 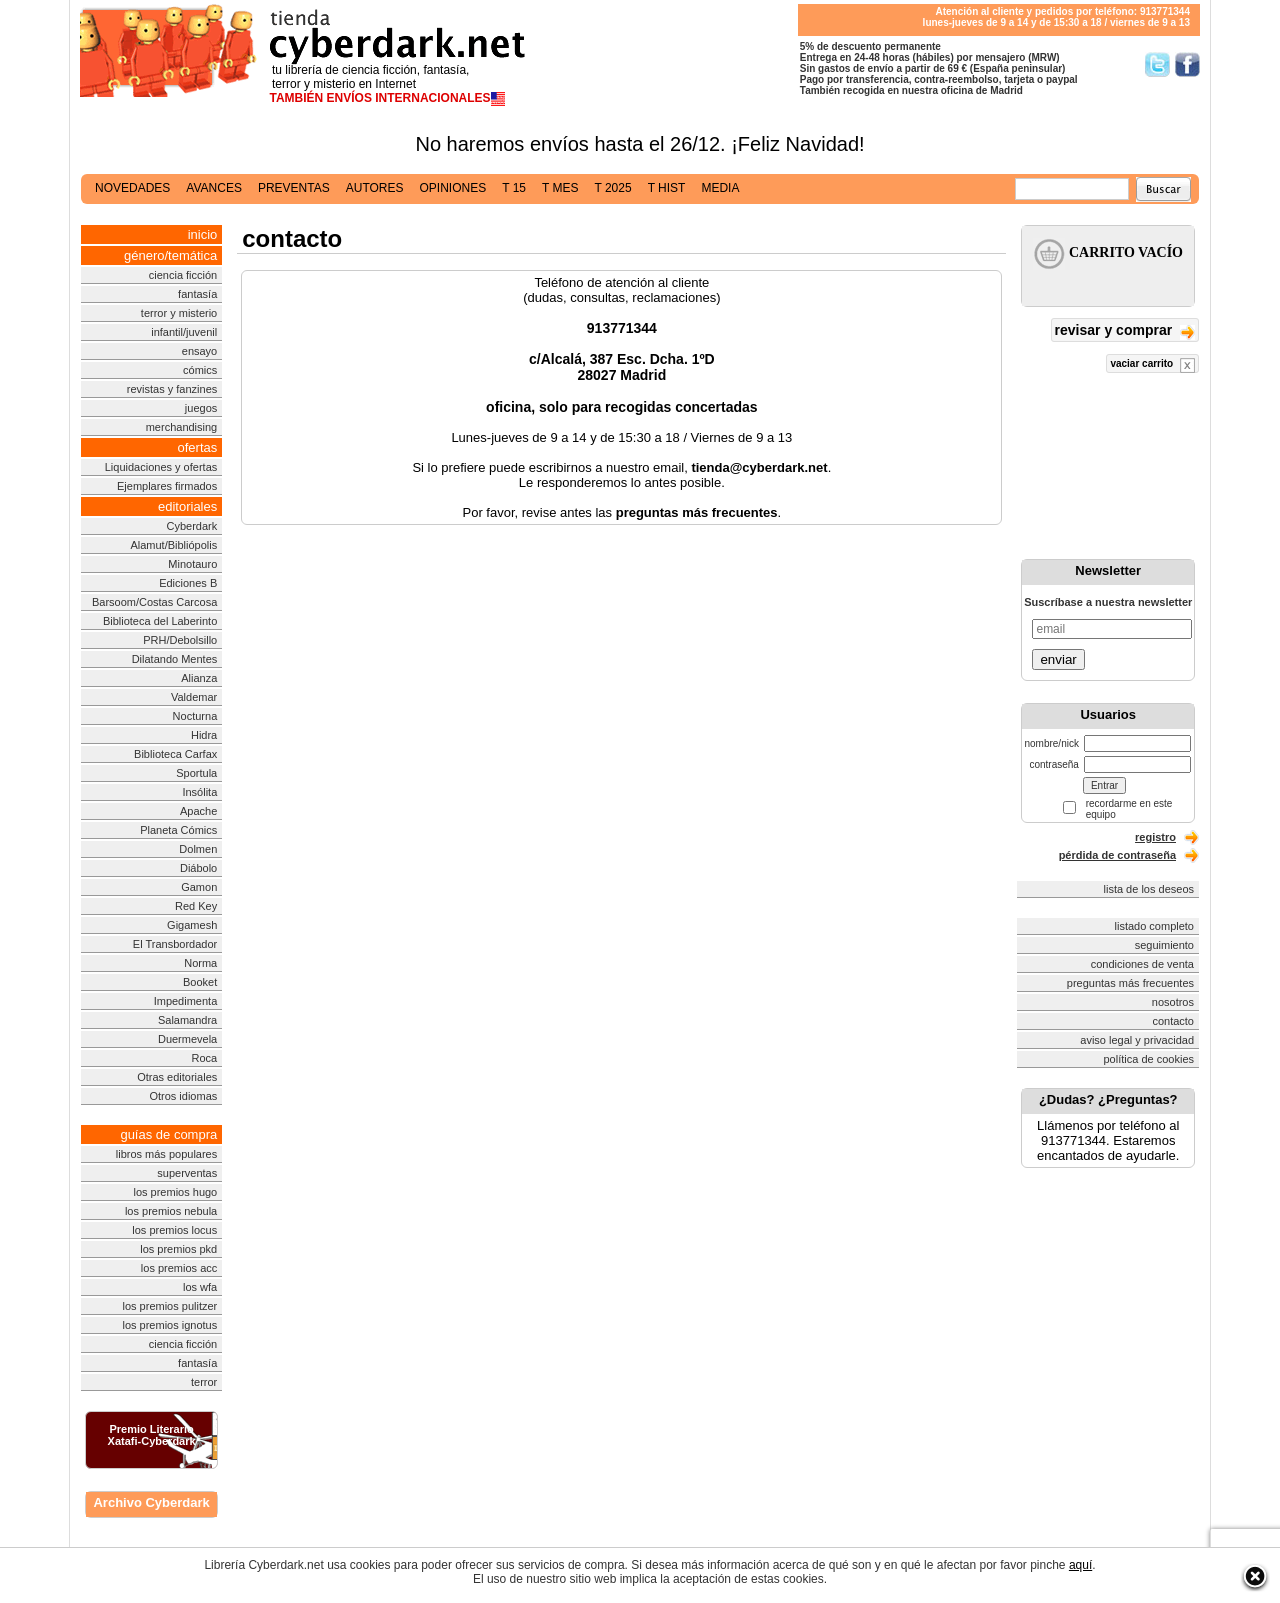 I want to click on superventas, so click(x=187, y=1173).